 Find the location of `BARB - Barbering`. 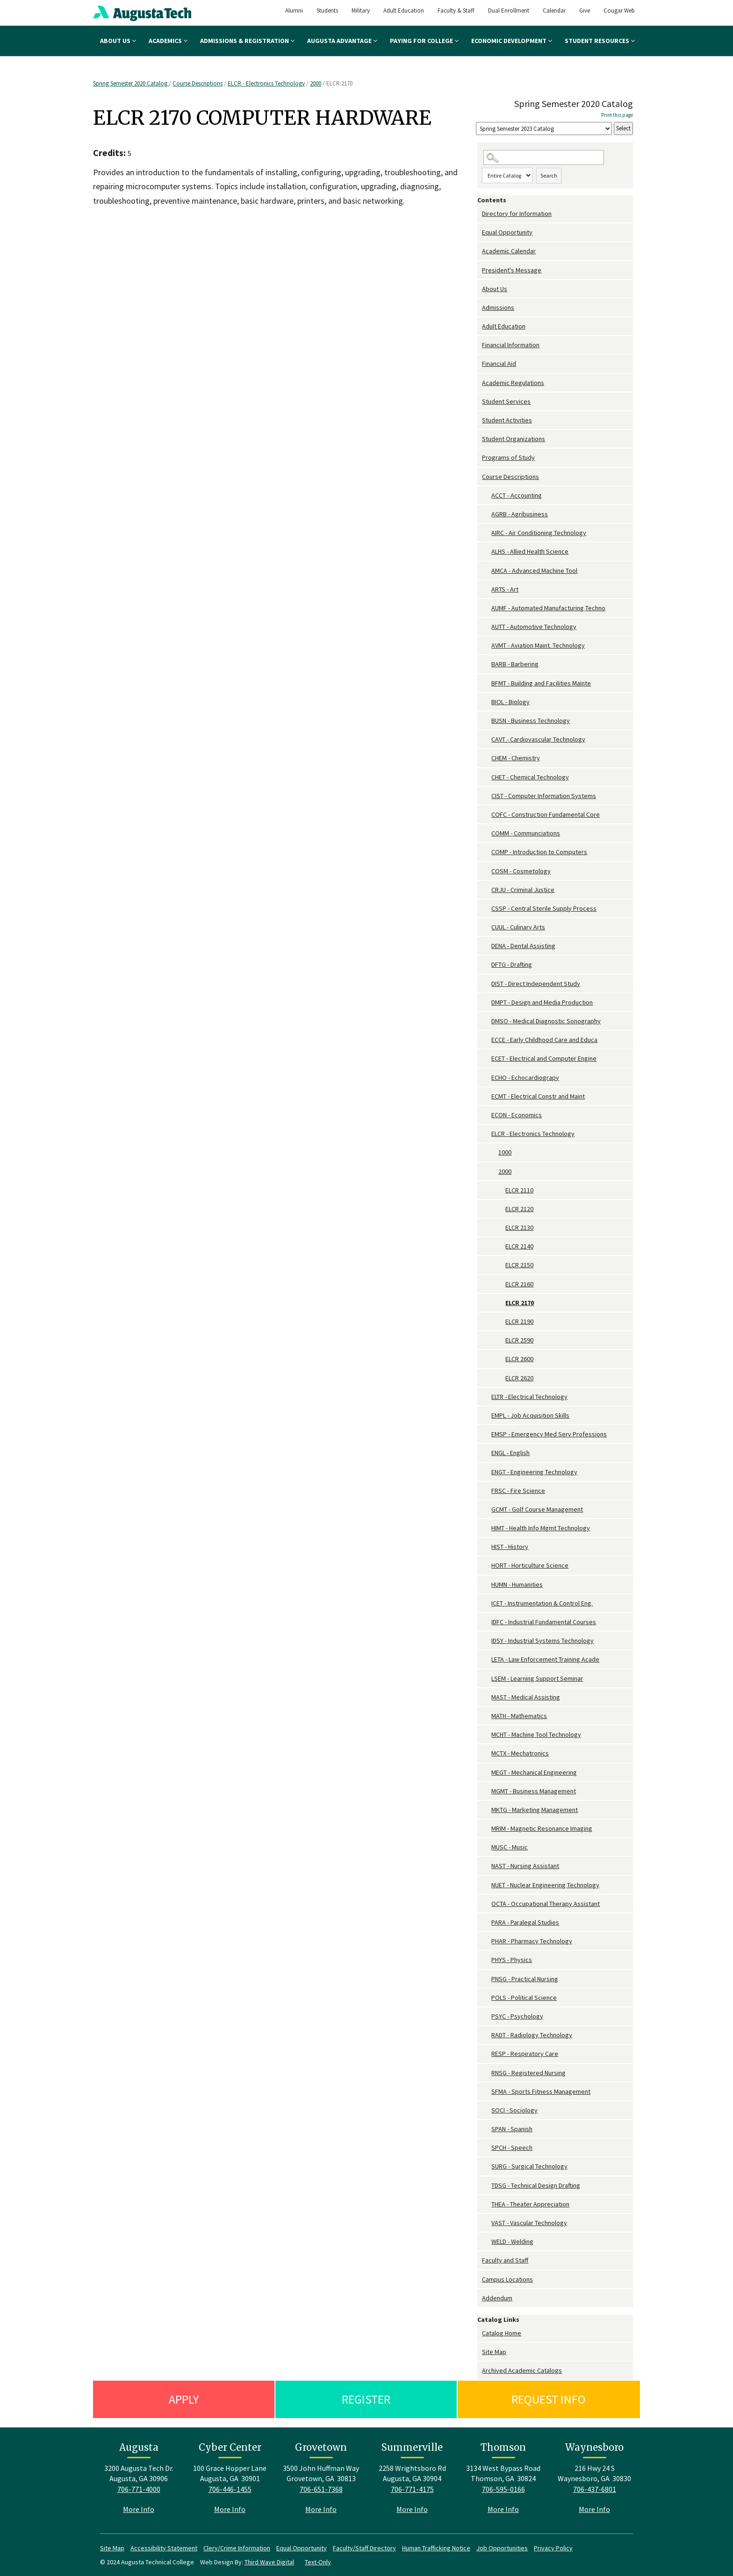

BARB - Barbering is located at coordinates (515, 664).